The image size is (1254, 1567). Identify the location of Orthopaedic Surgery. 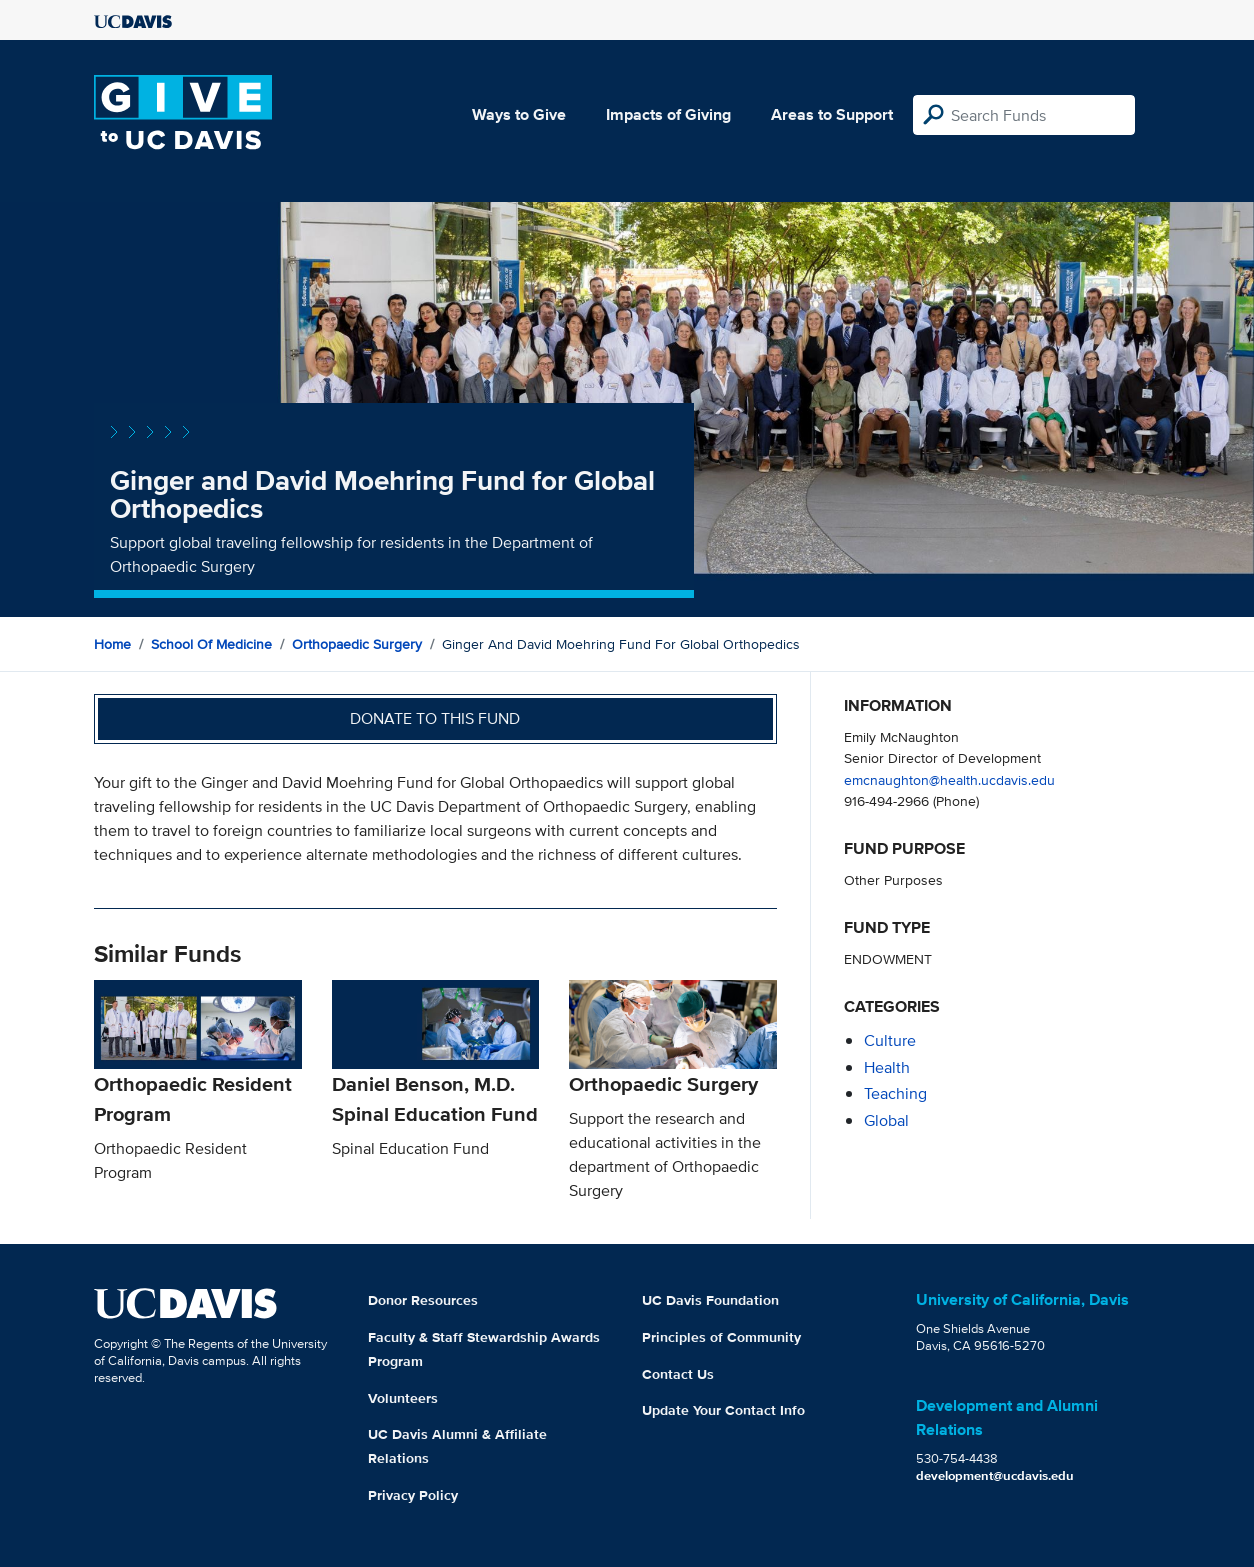
(357, 644).